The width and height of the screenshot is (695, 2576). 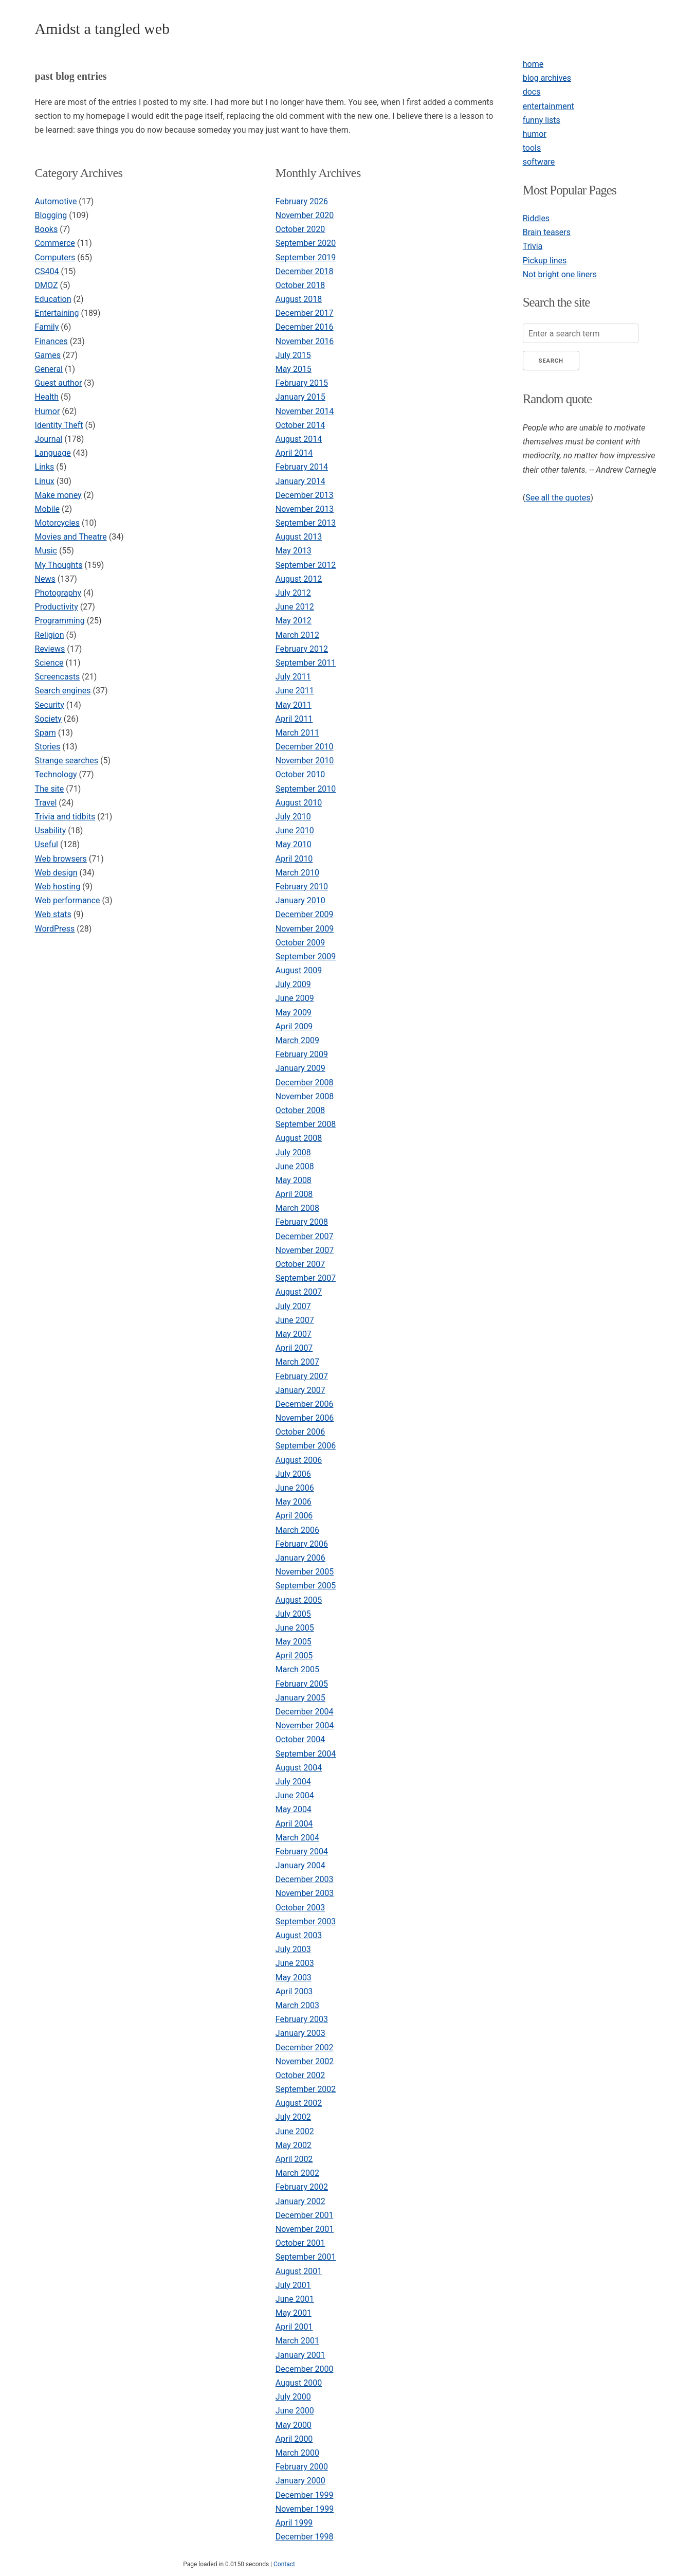 I want to click on June 2005, so click(x=295, y=1628).